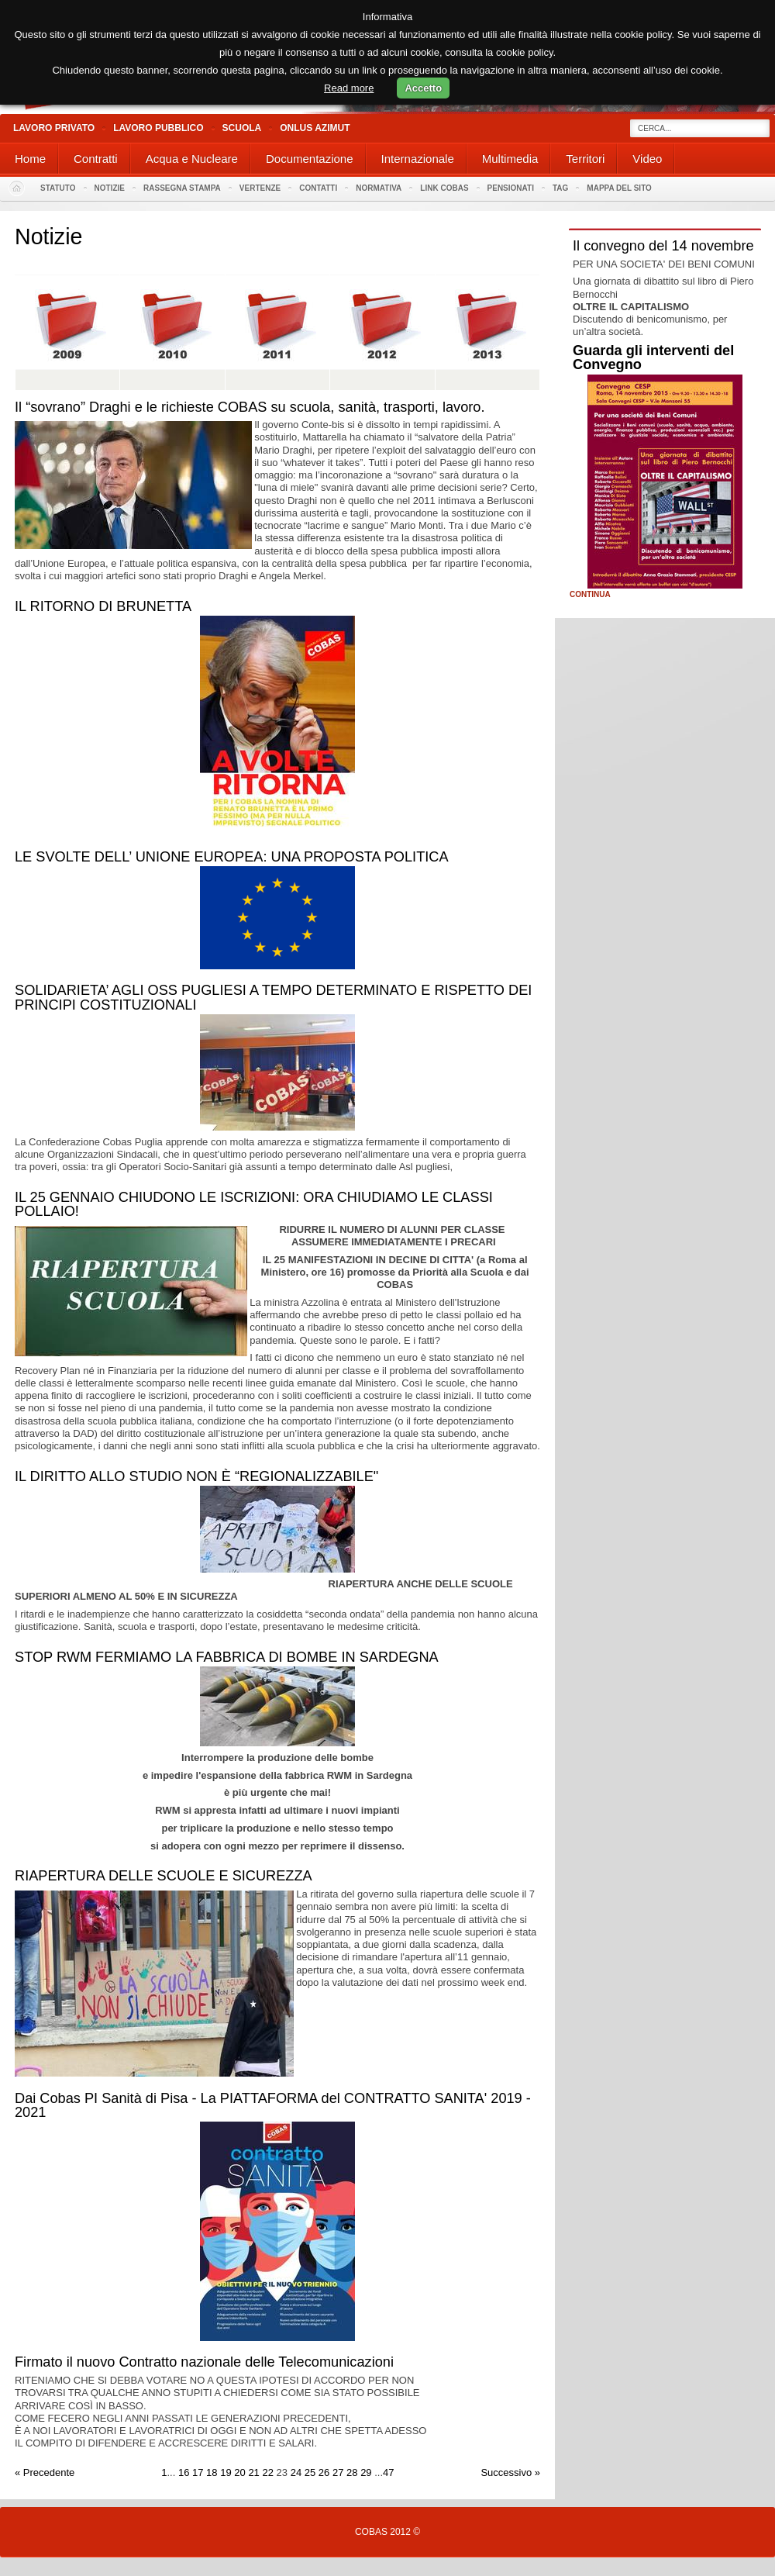  What do you see at coordinates (260, 188) in the screenshot?
I see `Vertenze` at bounding box center [260, 188].